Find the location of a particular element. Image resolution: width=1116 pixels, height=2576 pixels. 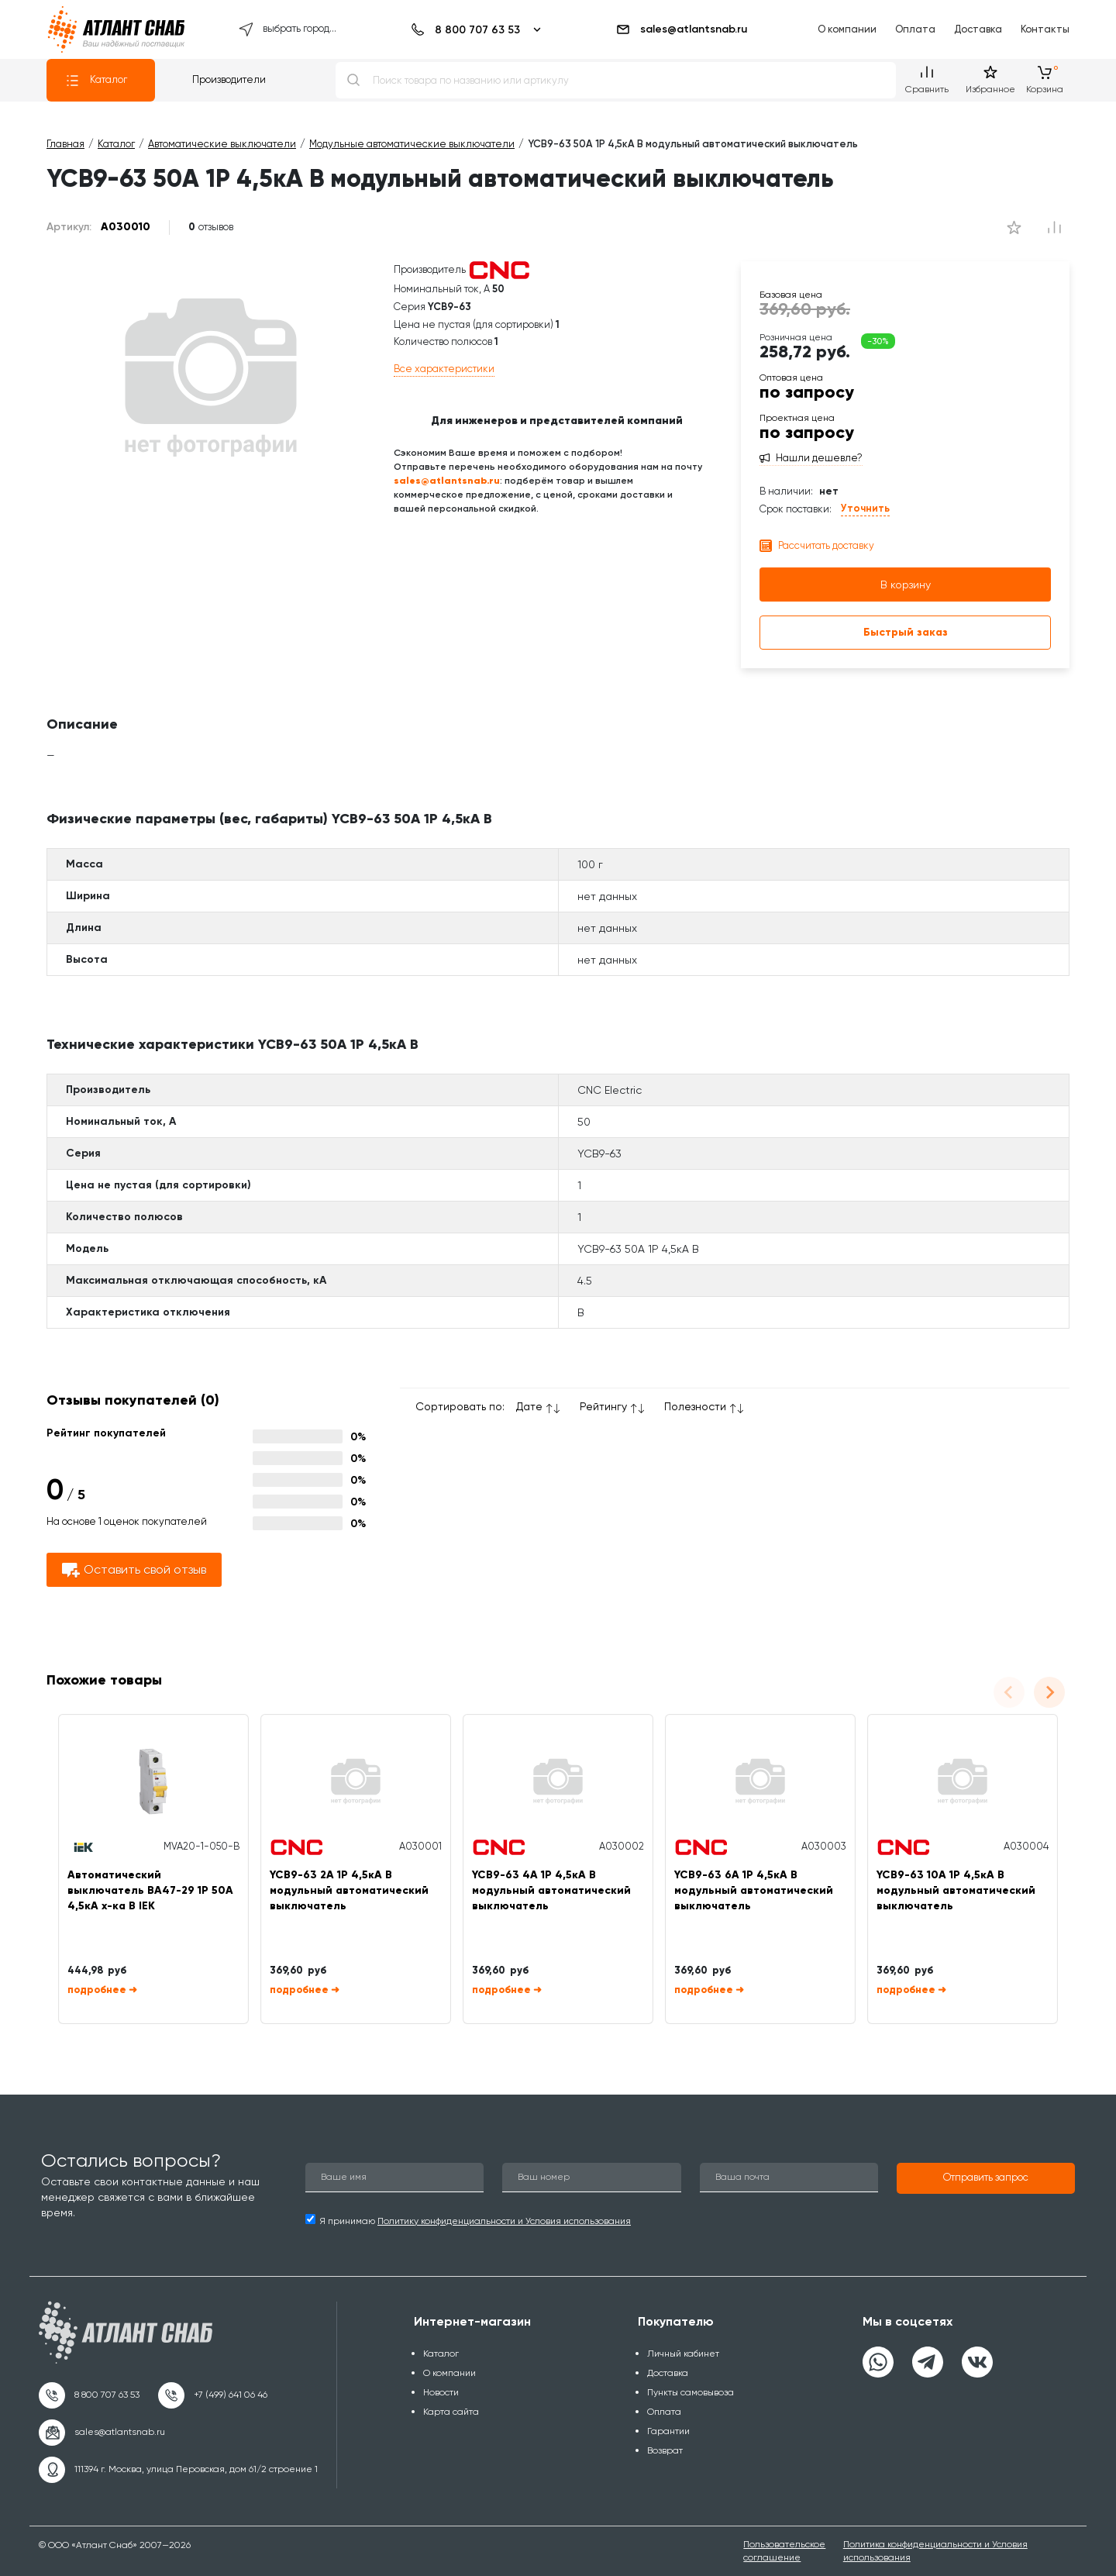

YCB9-63 6А 1P 4,5кА B модульный автоматический выключатель is located at coordinates (753, 1890).